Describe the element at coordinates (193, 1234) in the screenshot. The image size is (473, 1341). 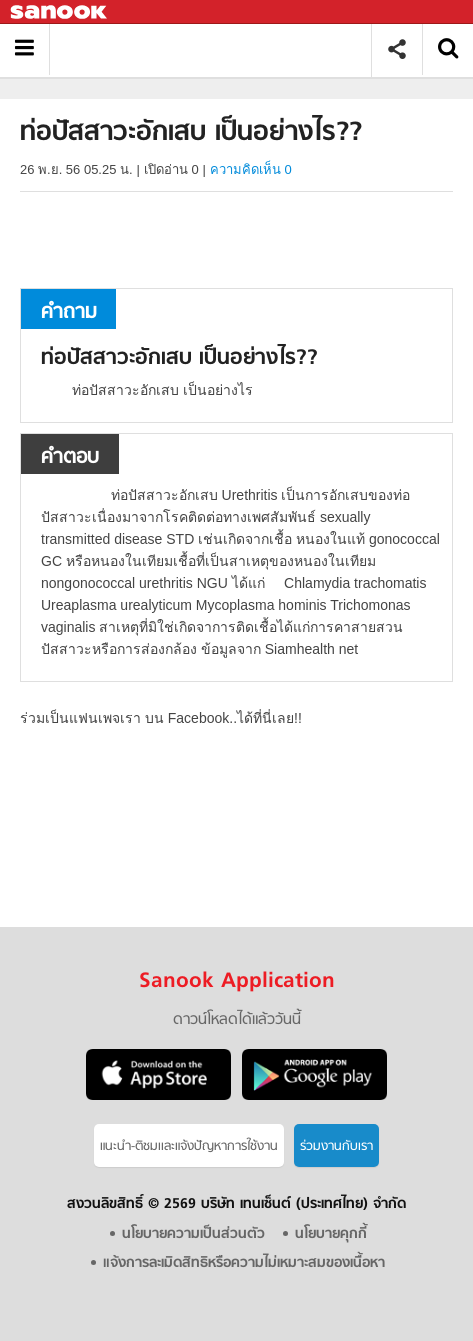
I see `นโยบายความเป็นส่วนตัว` at that location.